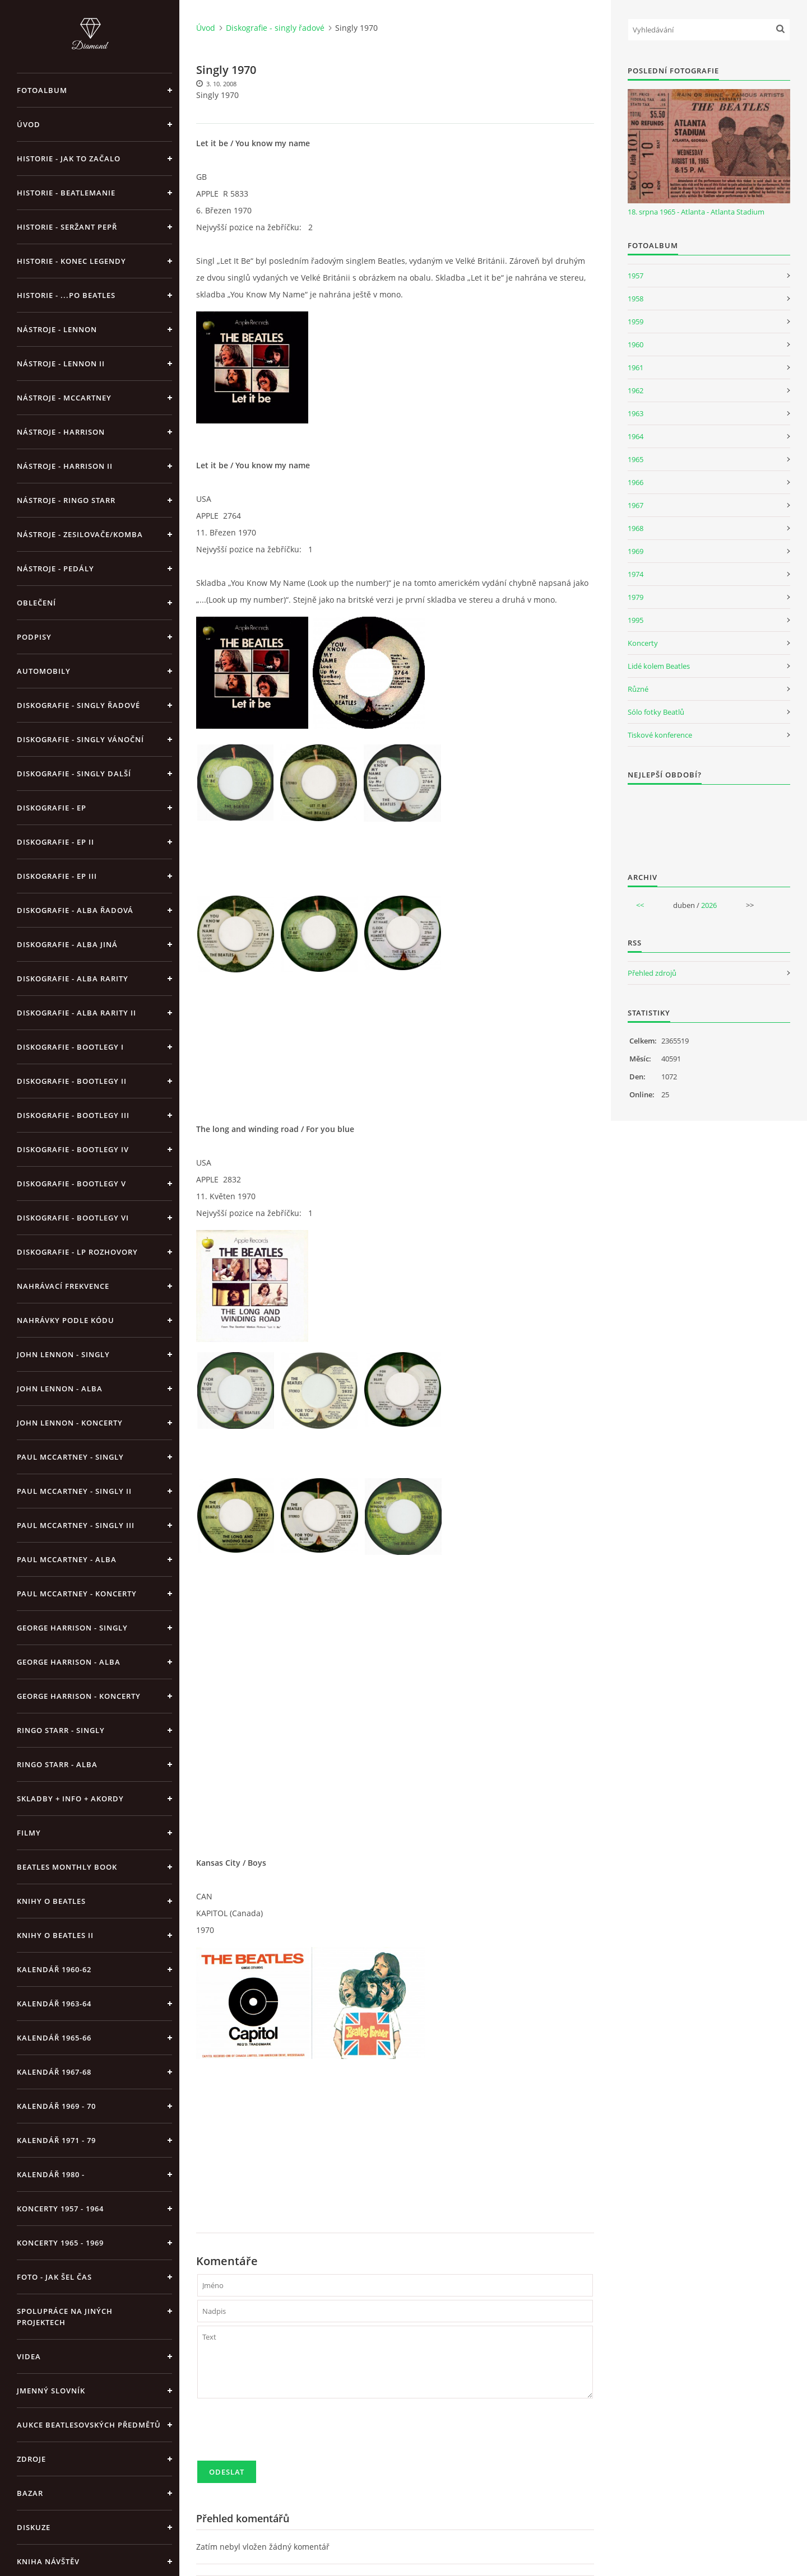 Image resolution: width=807 pixels, height=2576 pixels. Describe the element at coordinates (42, 90) in the screenshot. I see `Fotoalbum` at that location.